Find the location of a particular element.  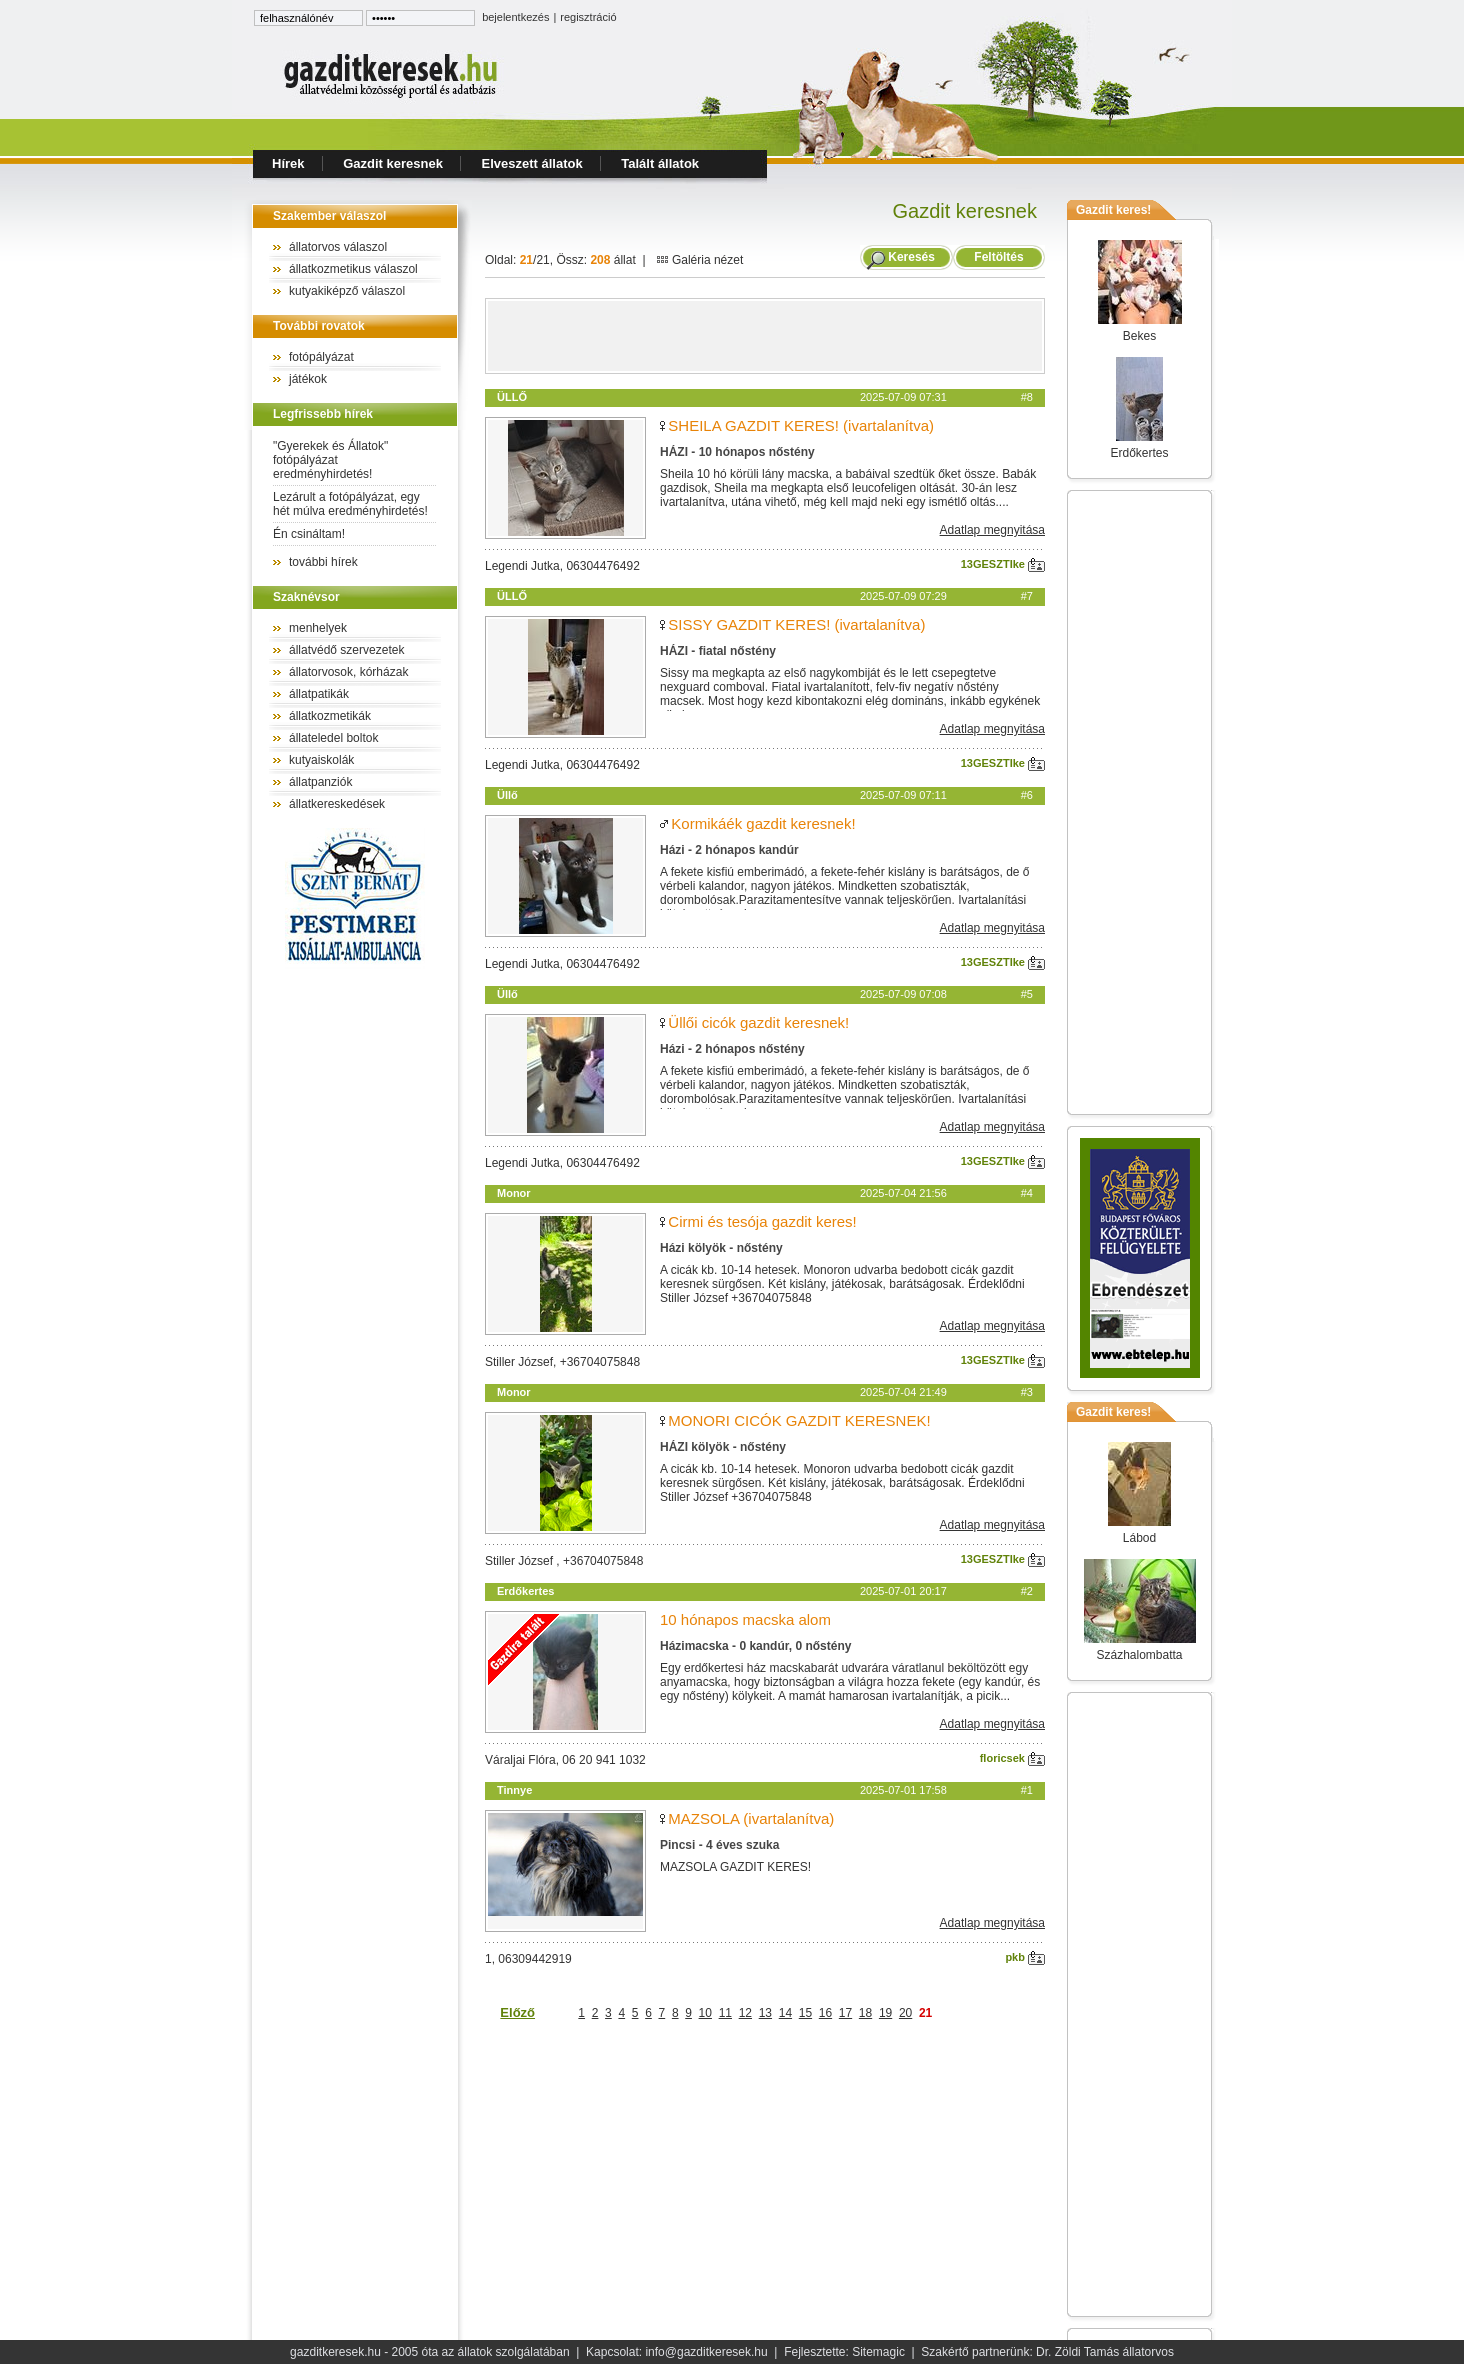

20 is located at coordinates (905, 2013).